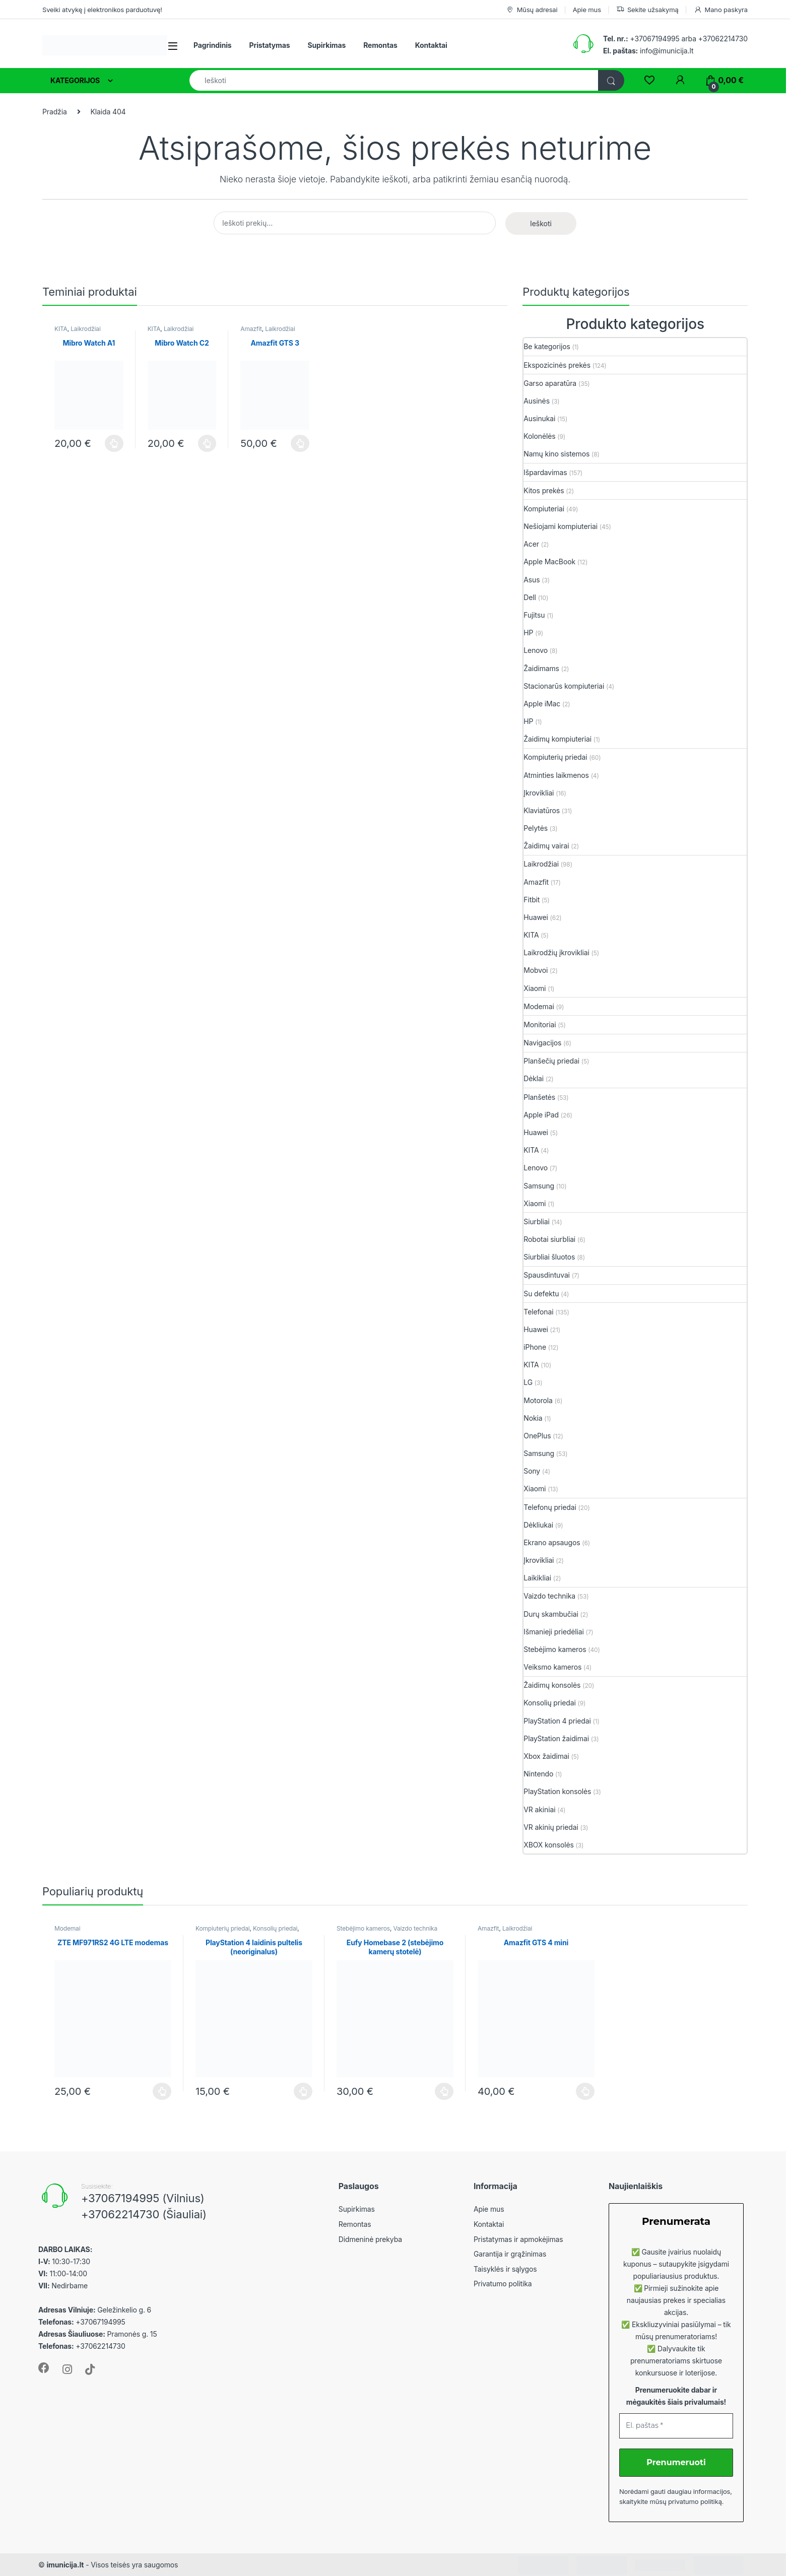 This screenshot has width=790, height=2576. Describe the element at coordinates (723, 38) in the screenshot. I see `+37062214730` at that location.